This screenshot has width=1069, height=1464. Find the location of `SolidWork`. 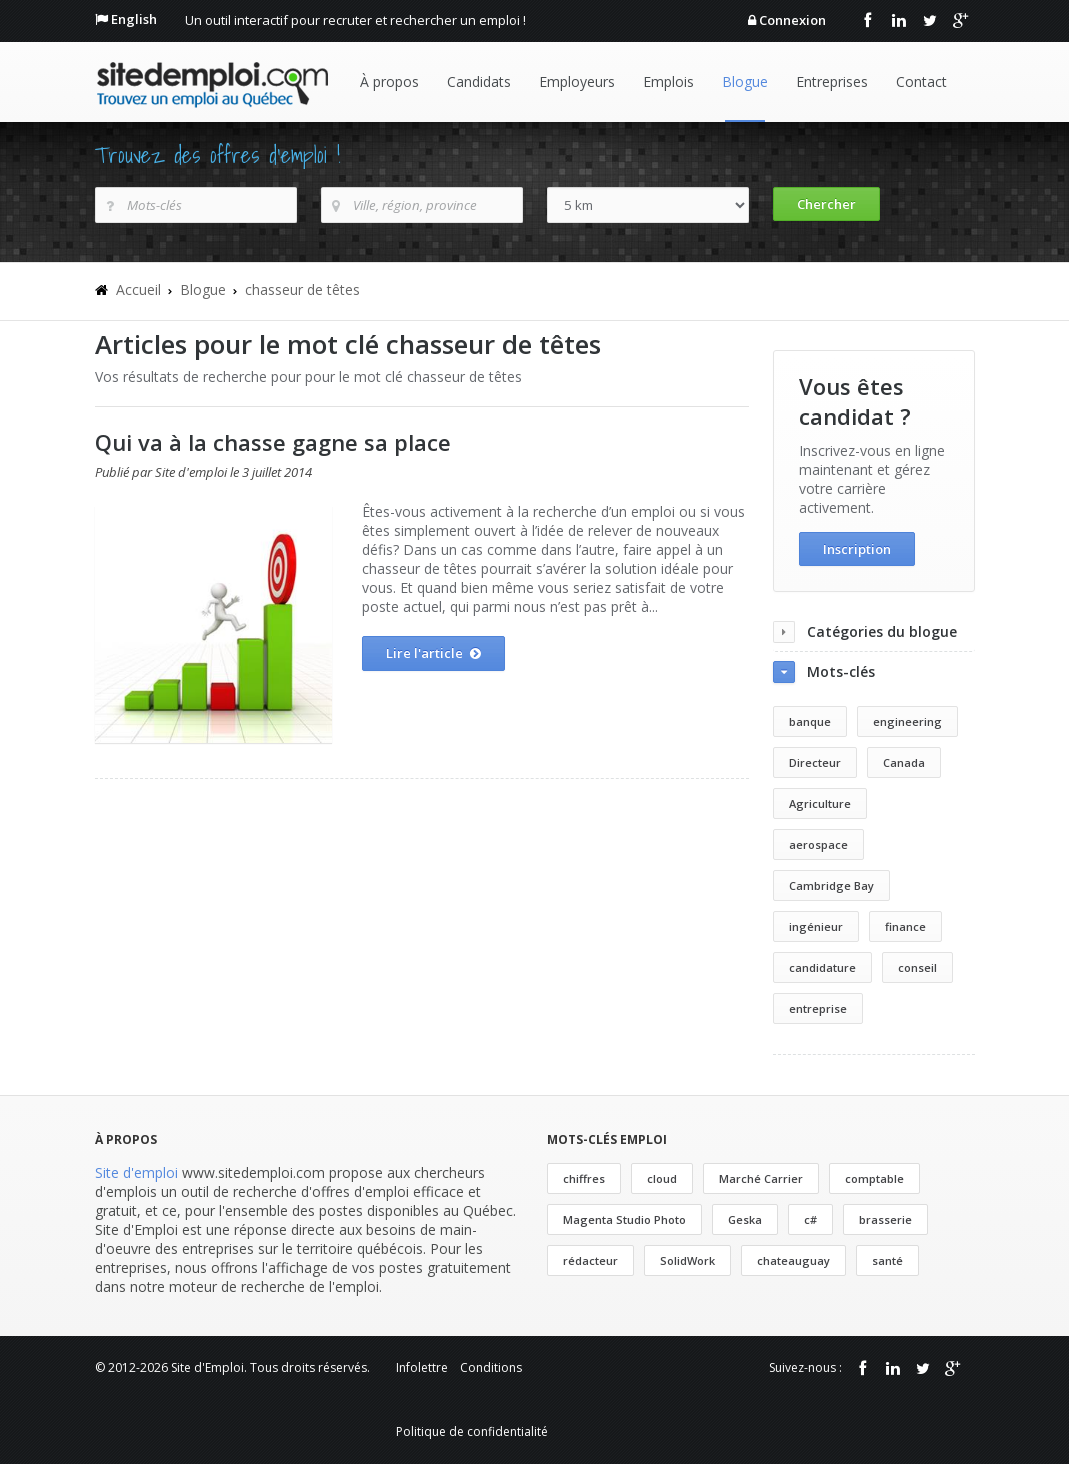

SolidWork is located at coordinates (687, 1260).